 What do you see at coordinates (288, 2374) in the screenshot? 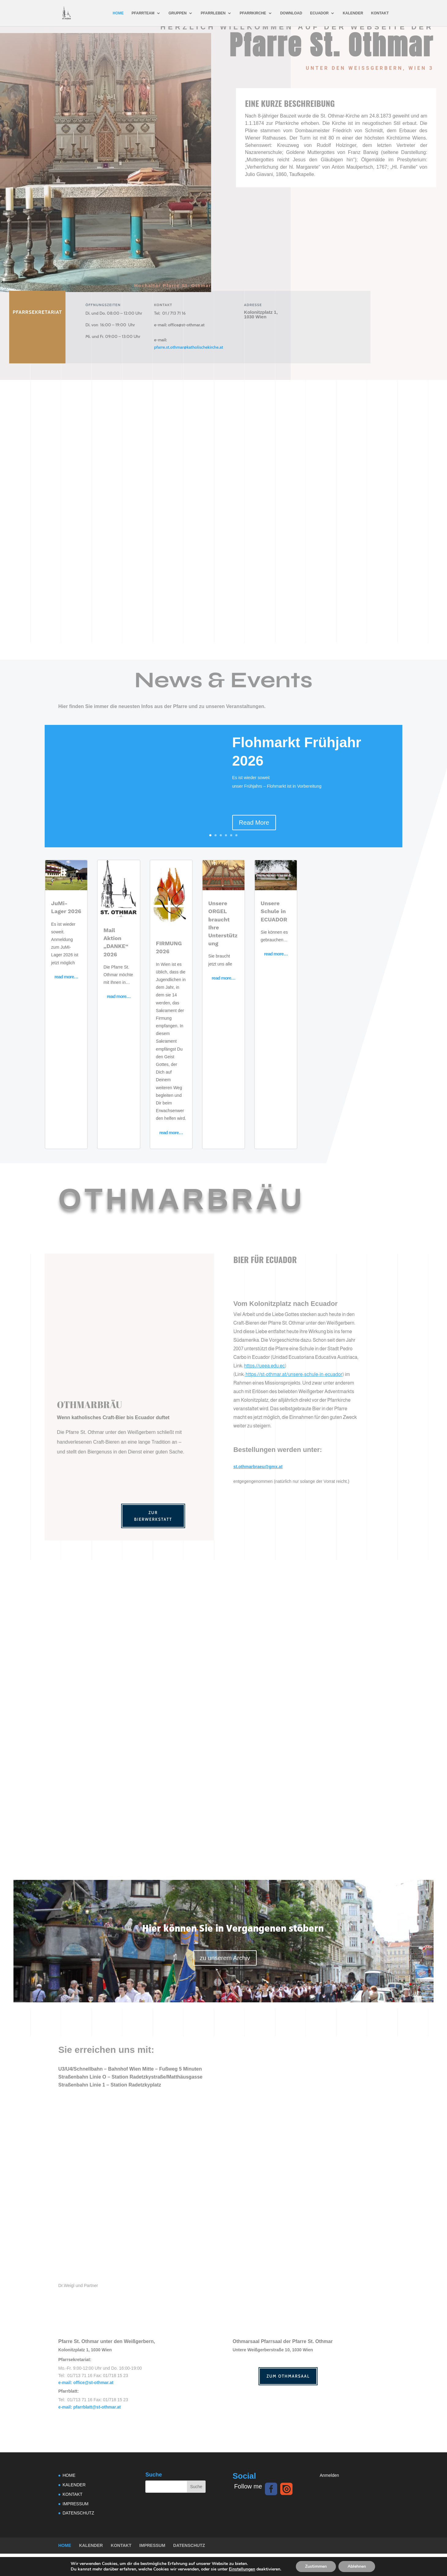
I see `Zum Othmarsaal` at bounding box center [288, 2374].